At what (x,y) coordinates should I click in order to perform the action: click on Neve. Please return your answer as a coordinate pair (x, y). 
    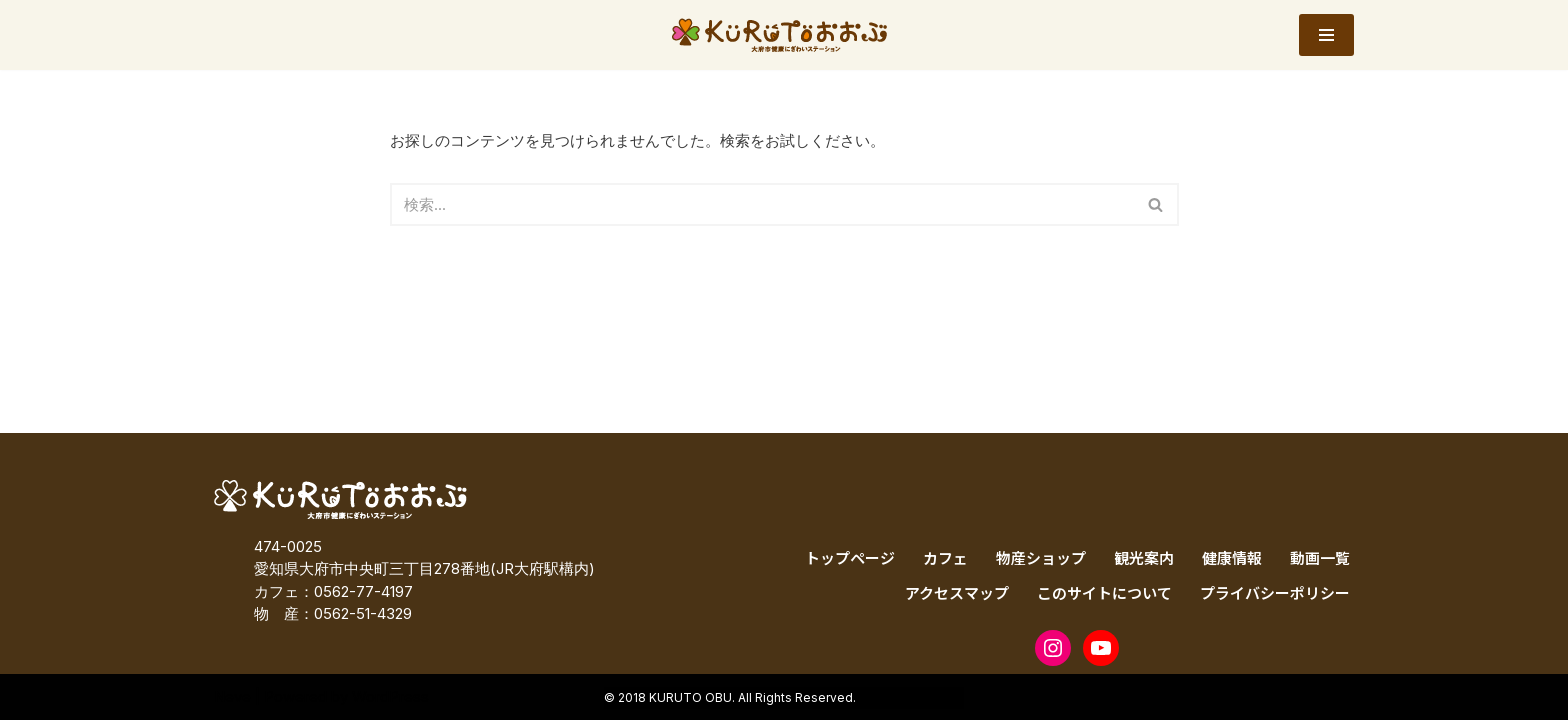
    Looking at the image, I should click on (232, 696).